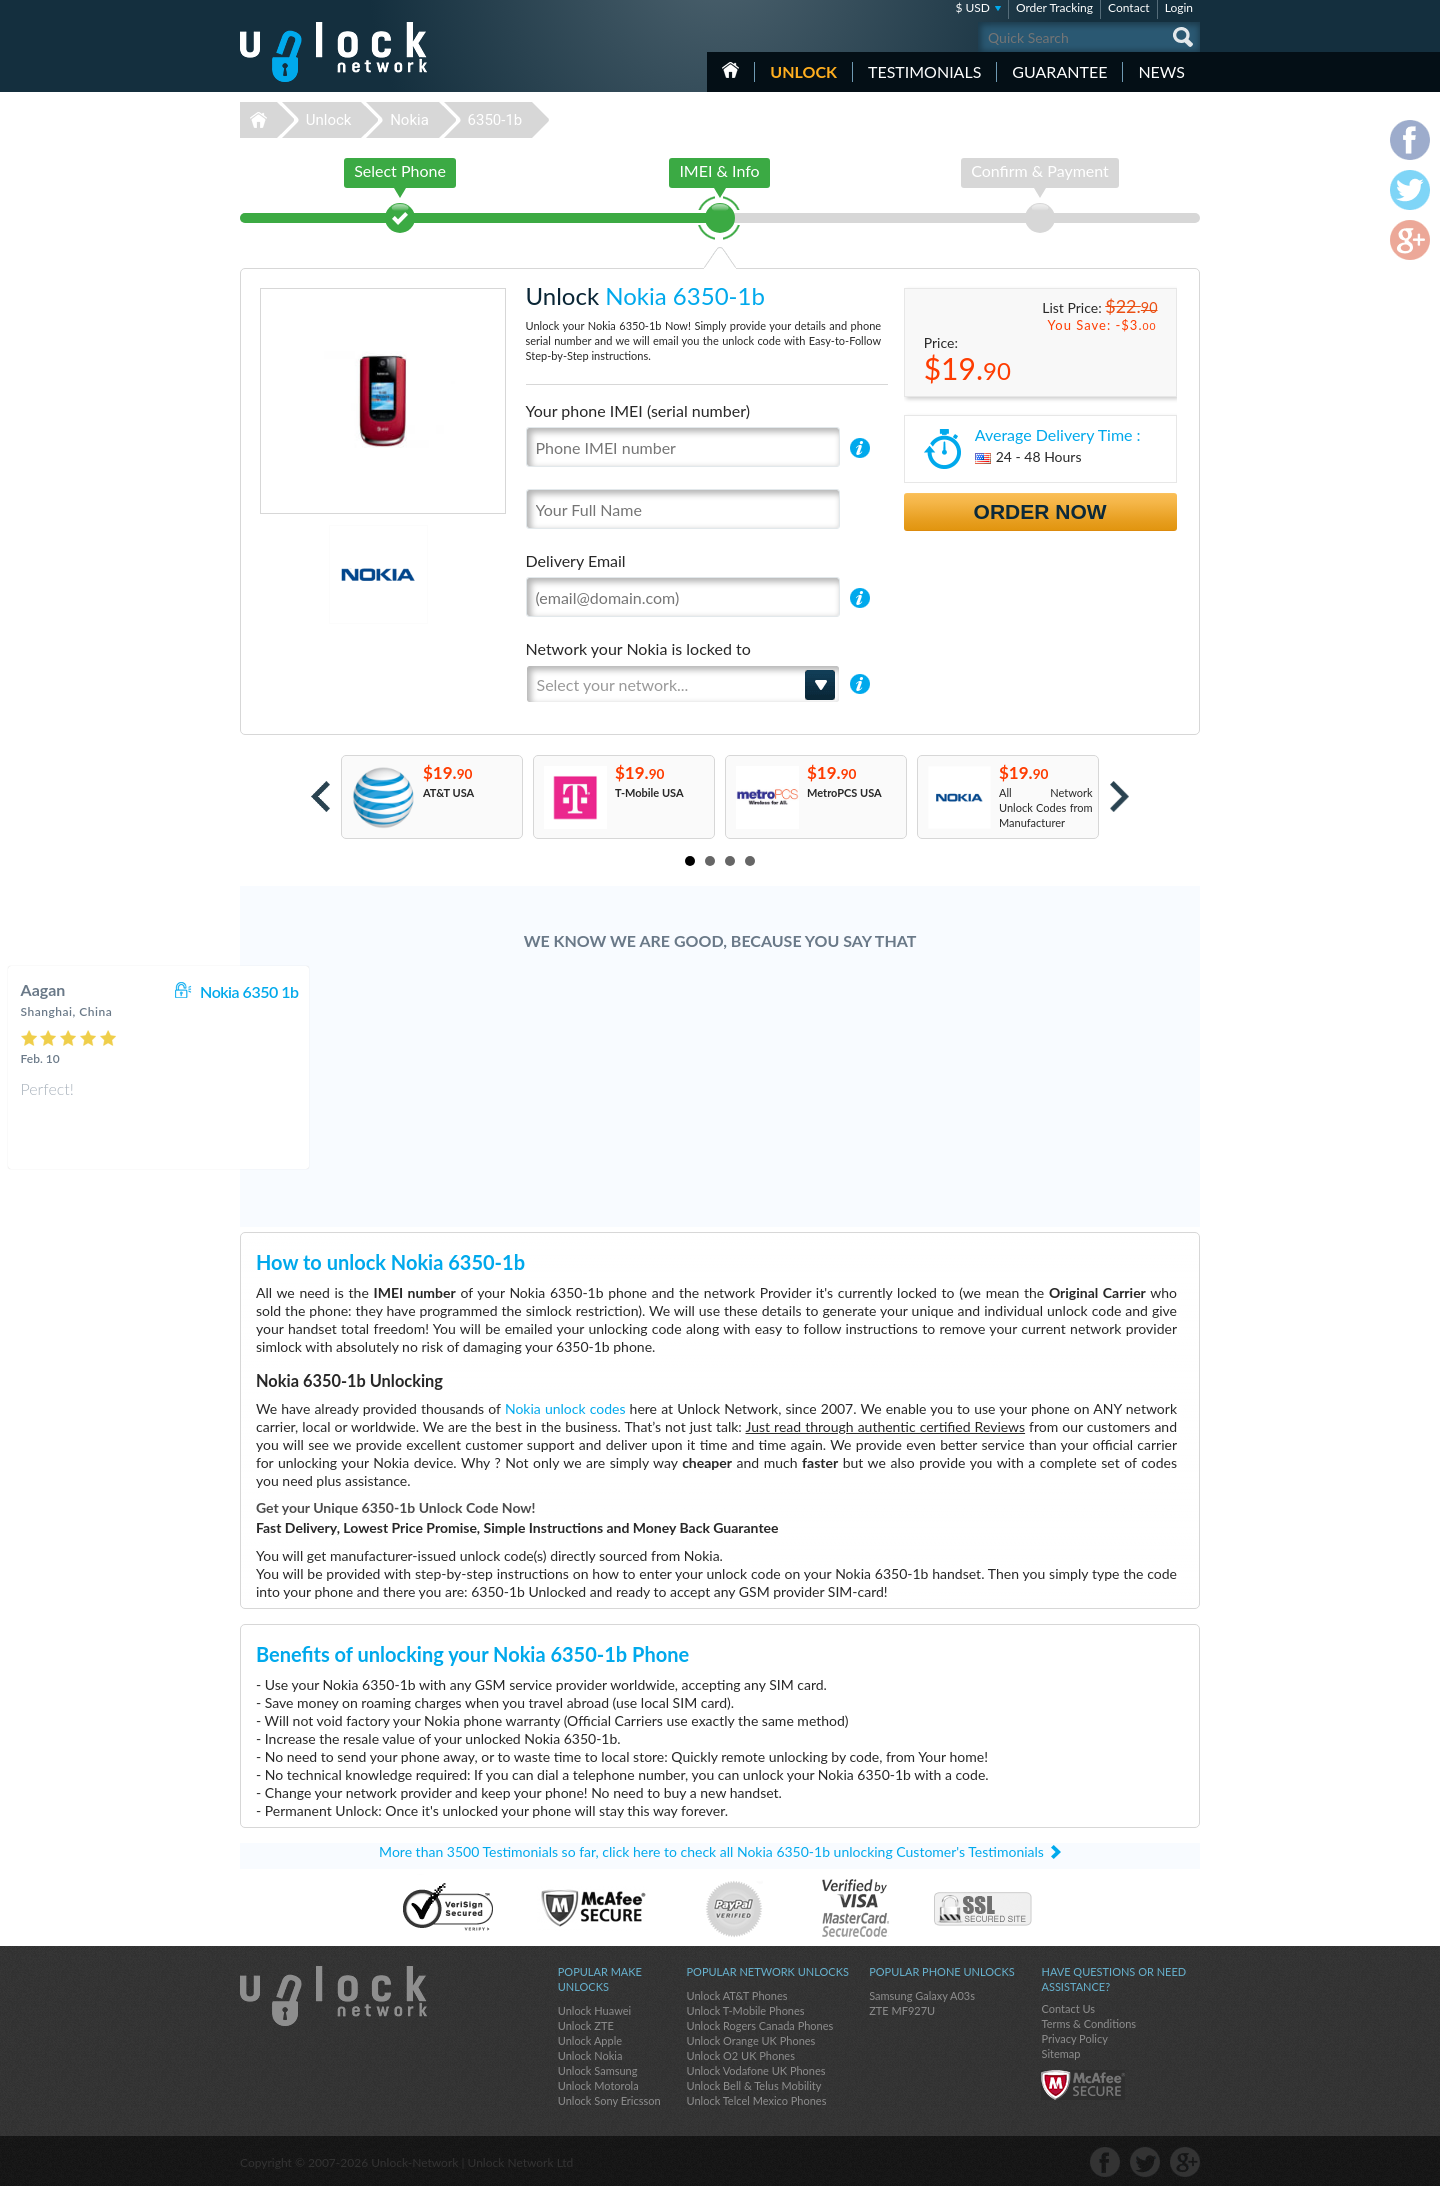 This screenshot has height=2186, width=1440. I want to click on Delivery Email, so click(576, 560).